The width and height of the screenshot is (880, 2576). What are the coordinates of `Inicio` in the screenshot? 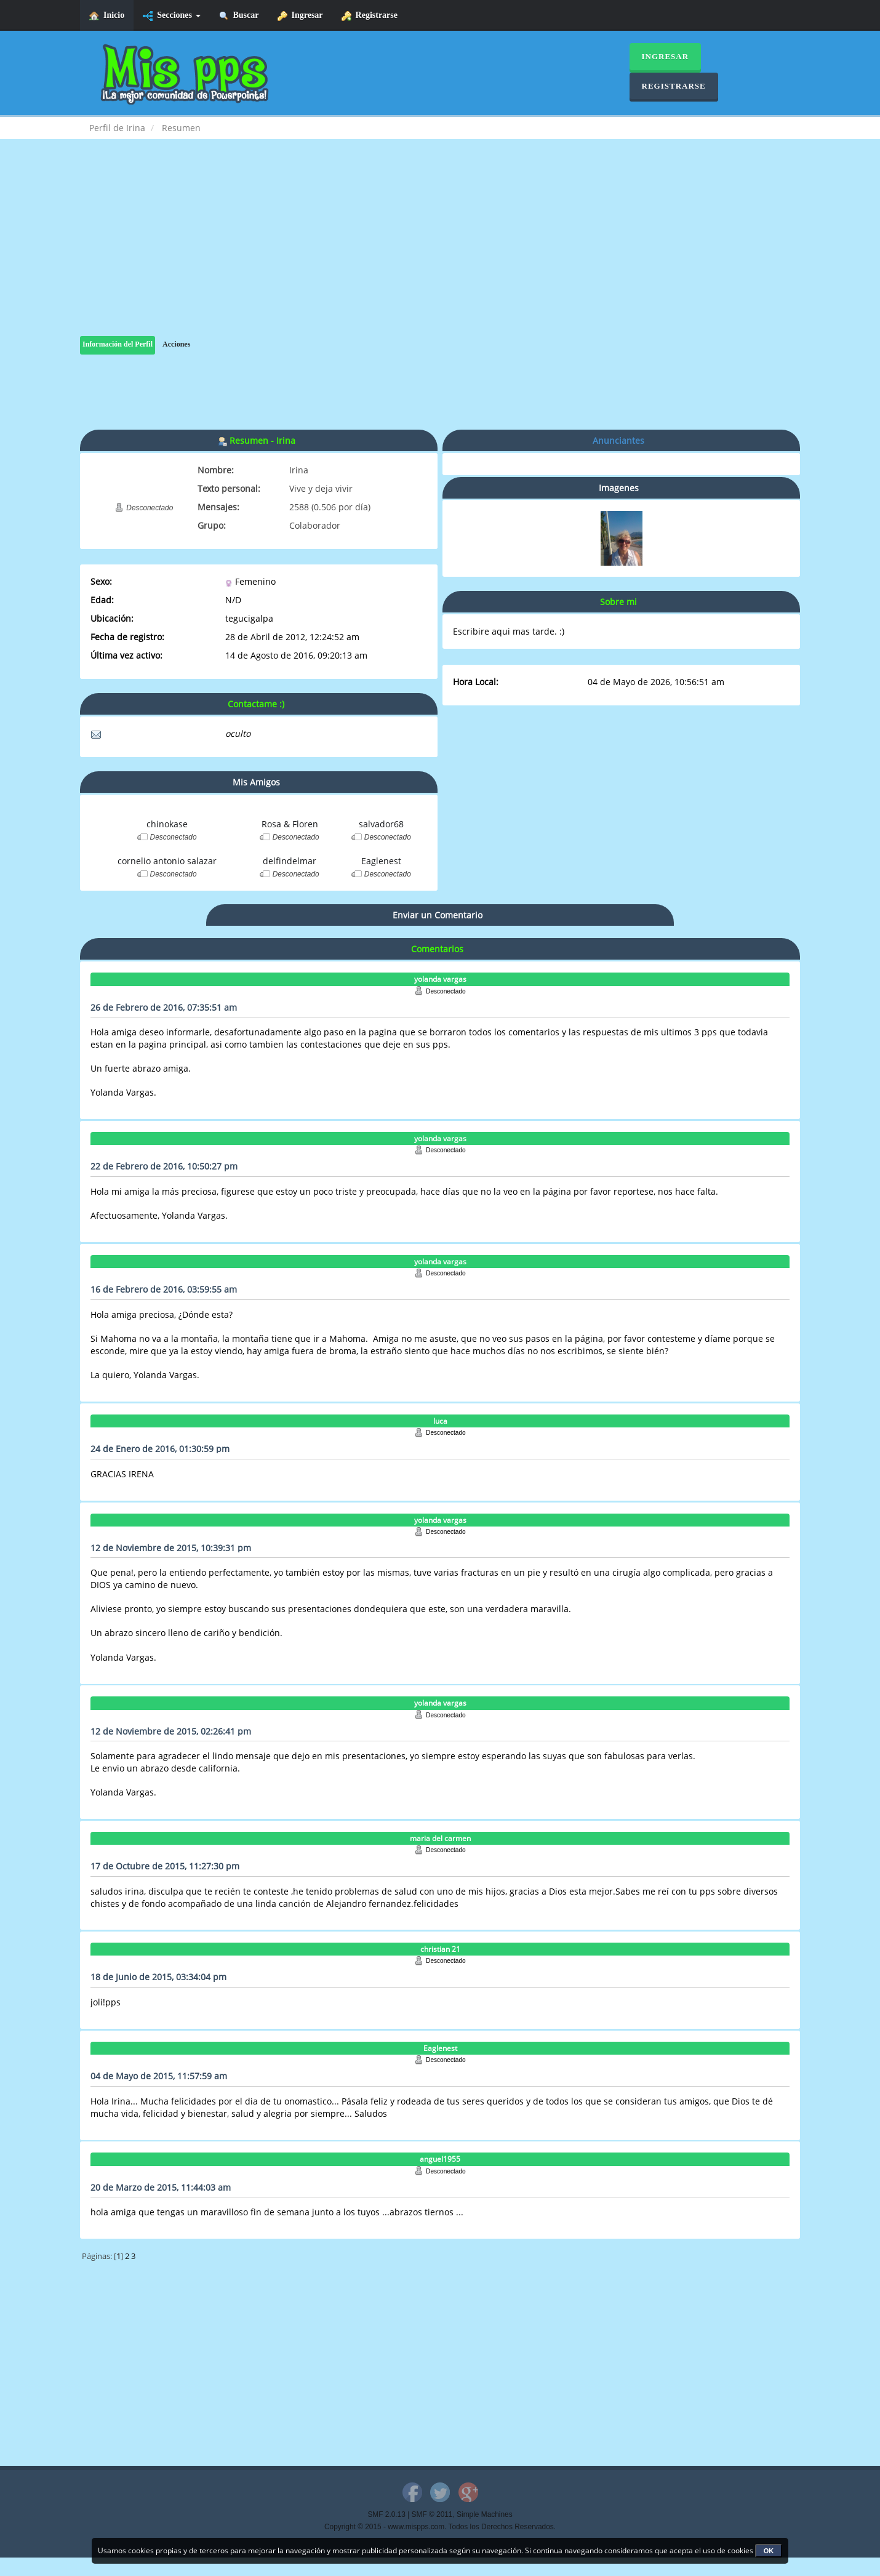 It's located at (106, 15).